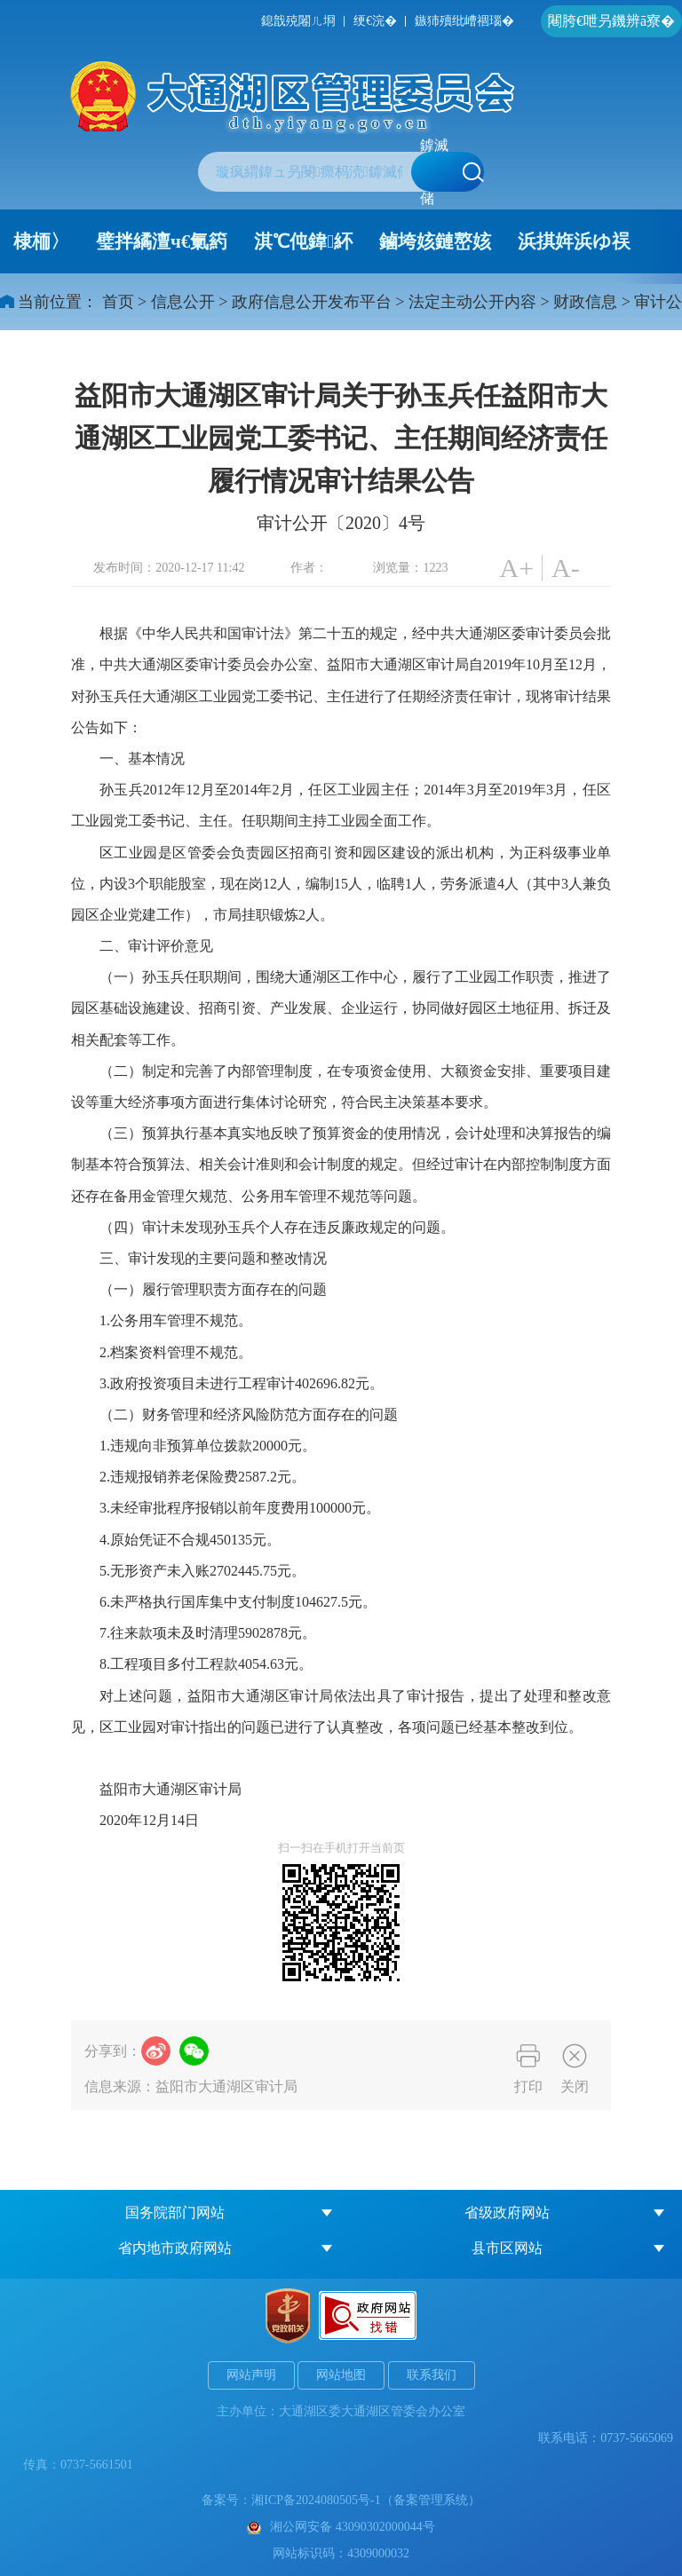 Image resolution: width=682 pixels, height=2576 pixels. What do you see at coordinates (464, 21) in the screenshot?
I see `鏃犻殰纰嶆祻瑙�` at bounding box center [464, 21].